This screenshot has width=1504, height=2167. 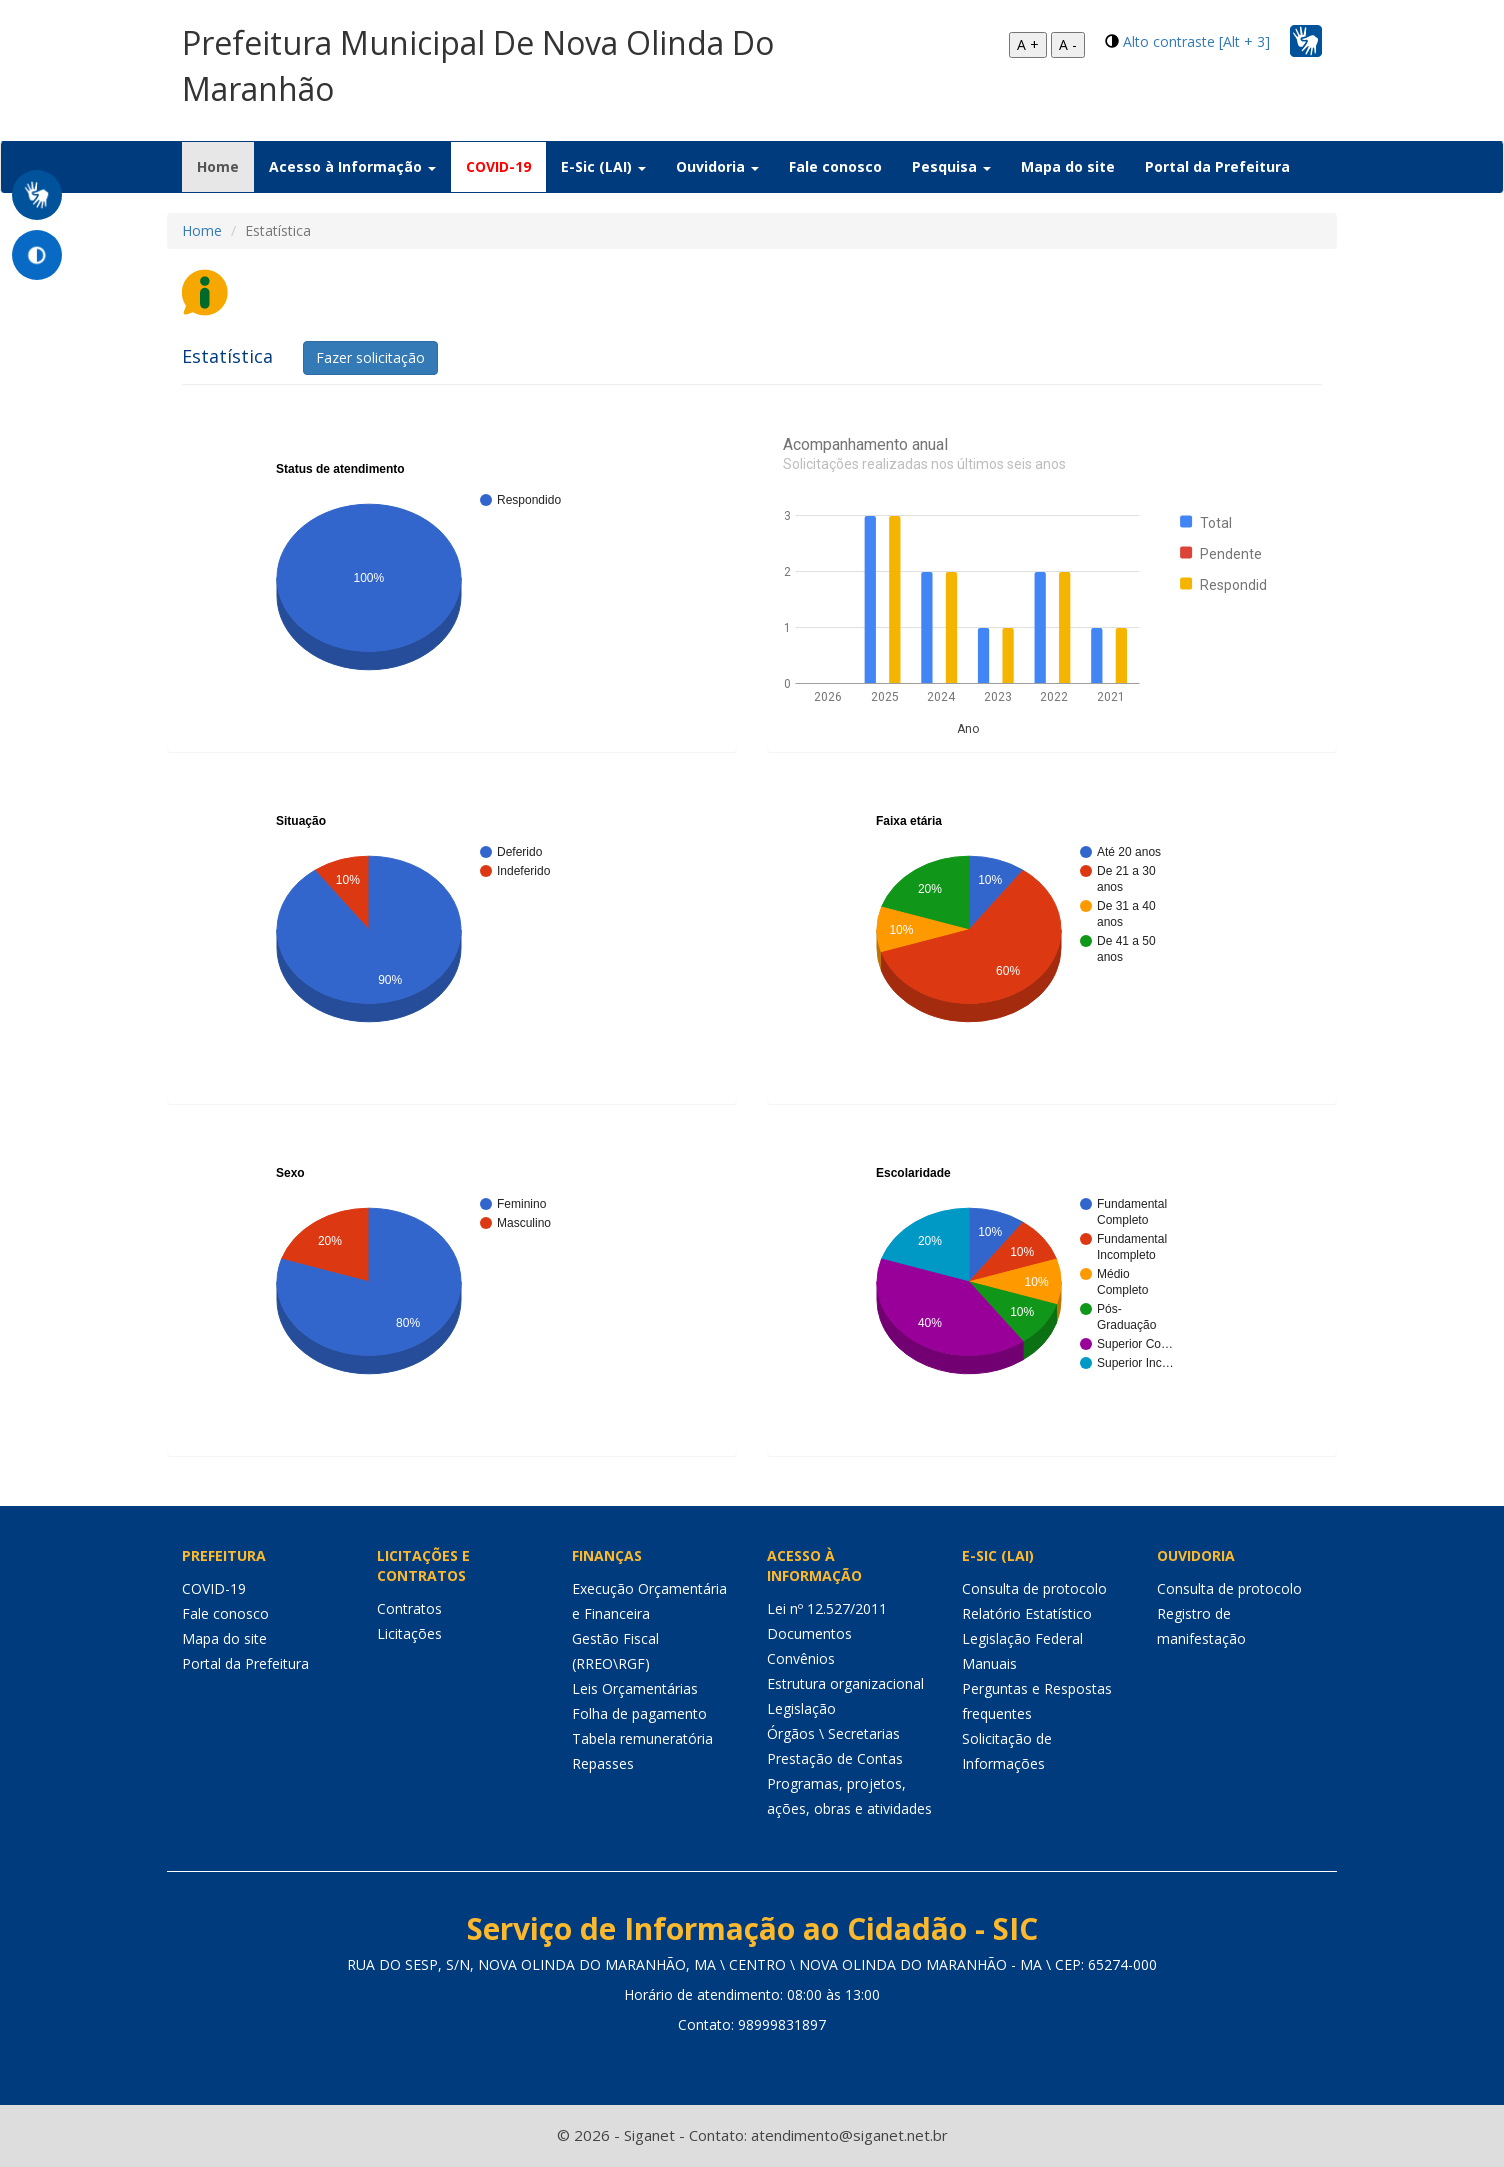 I want to click on Legislação Federal, so click(x=1022, y=1638).